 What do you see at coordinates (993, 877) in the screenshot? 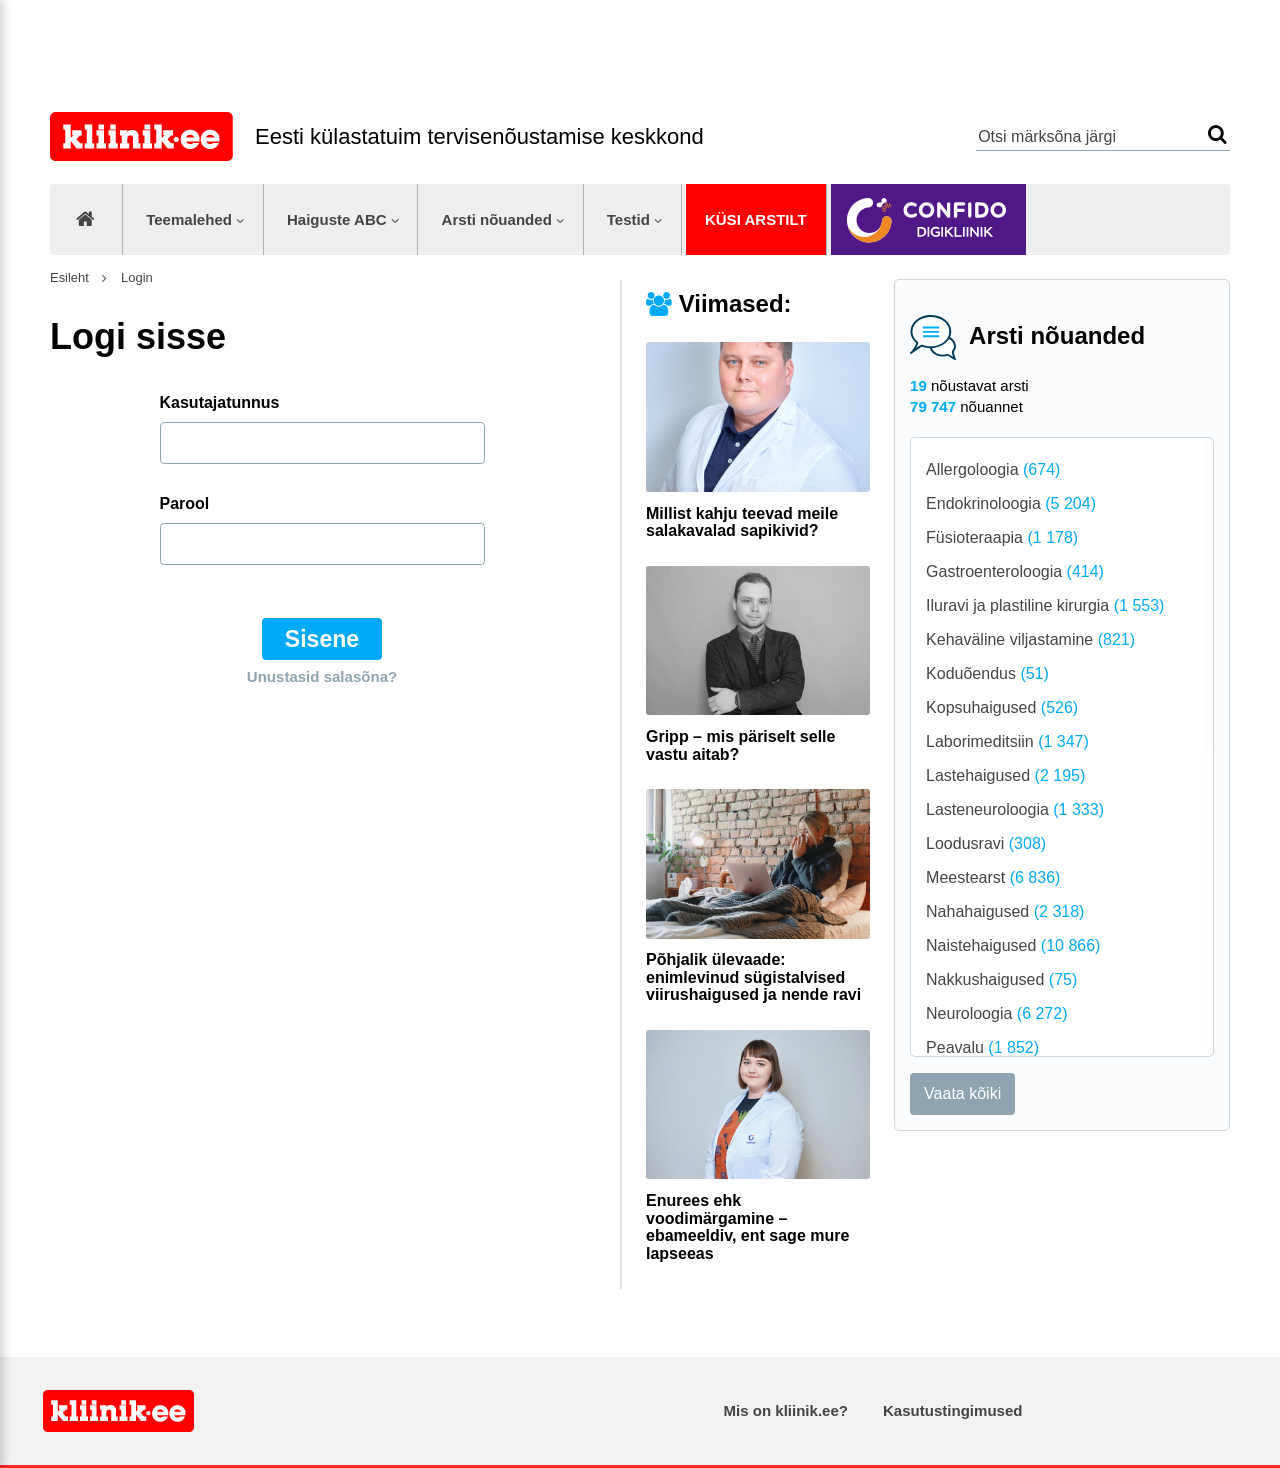
I see `Meestearst` at bounding box center [993, 877].